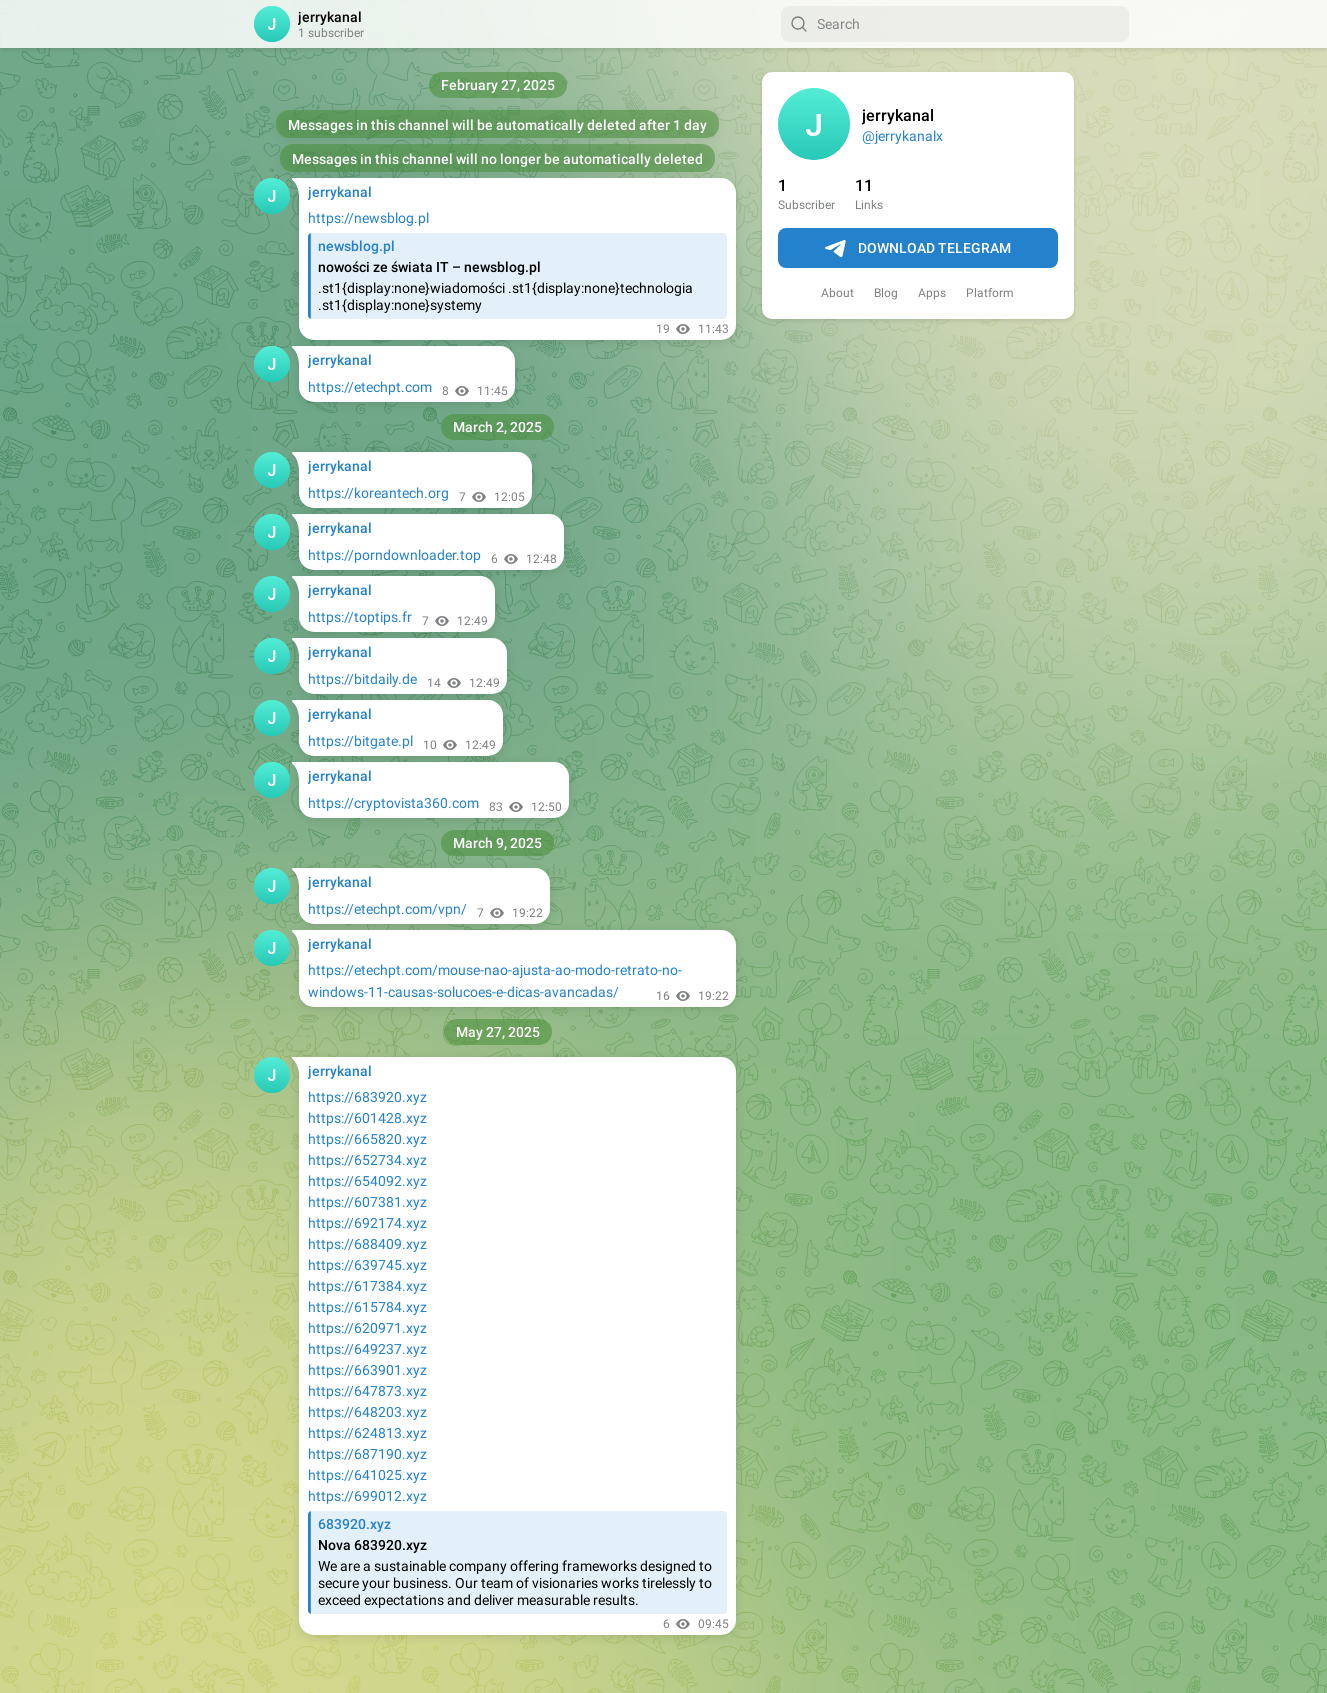 This screenshot has width=1327, height=1693. What do you see at coordinates (367, 1097) in the screenshot?
I see `https://683920.xyz` at bounding box center [367, 1097].